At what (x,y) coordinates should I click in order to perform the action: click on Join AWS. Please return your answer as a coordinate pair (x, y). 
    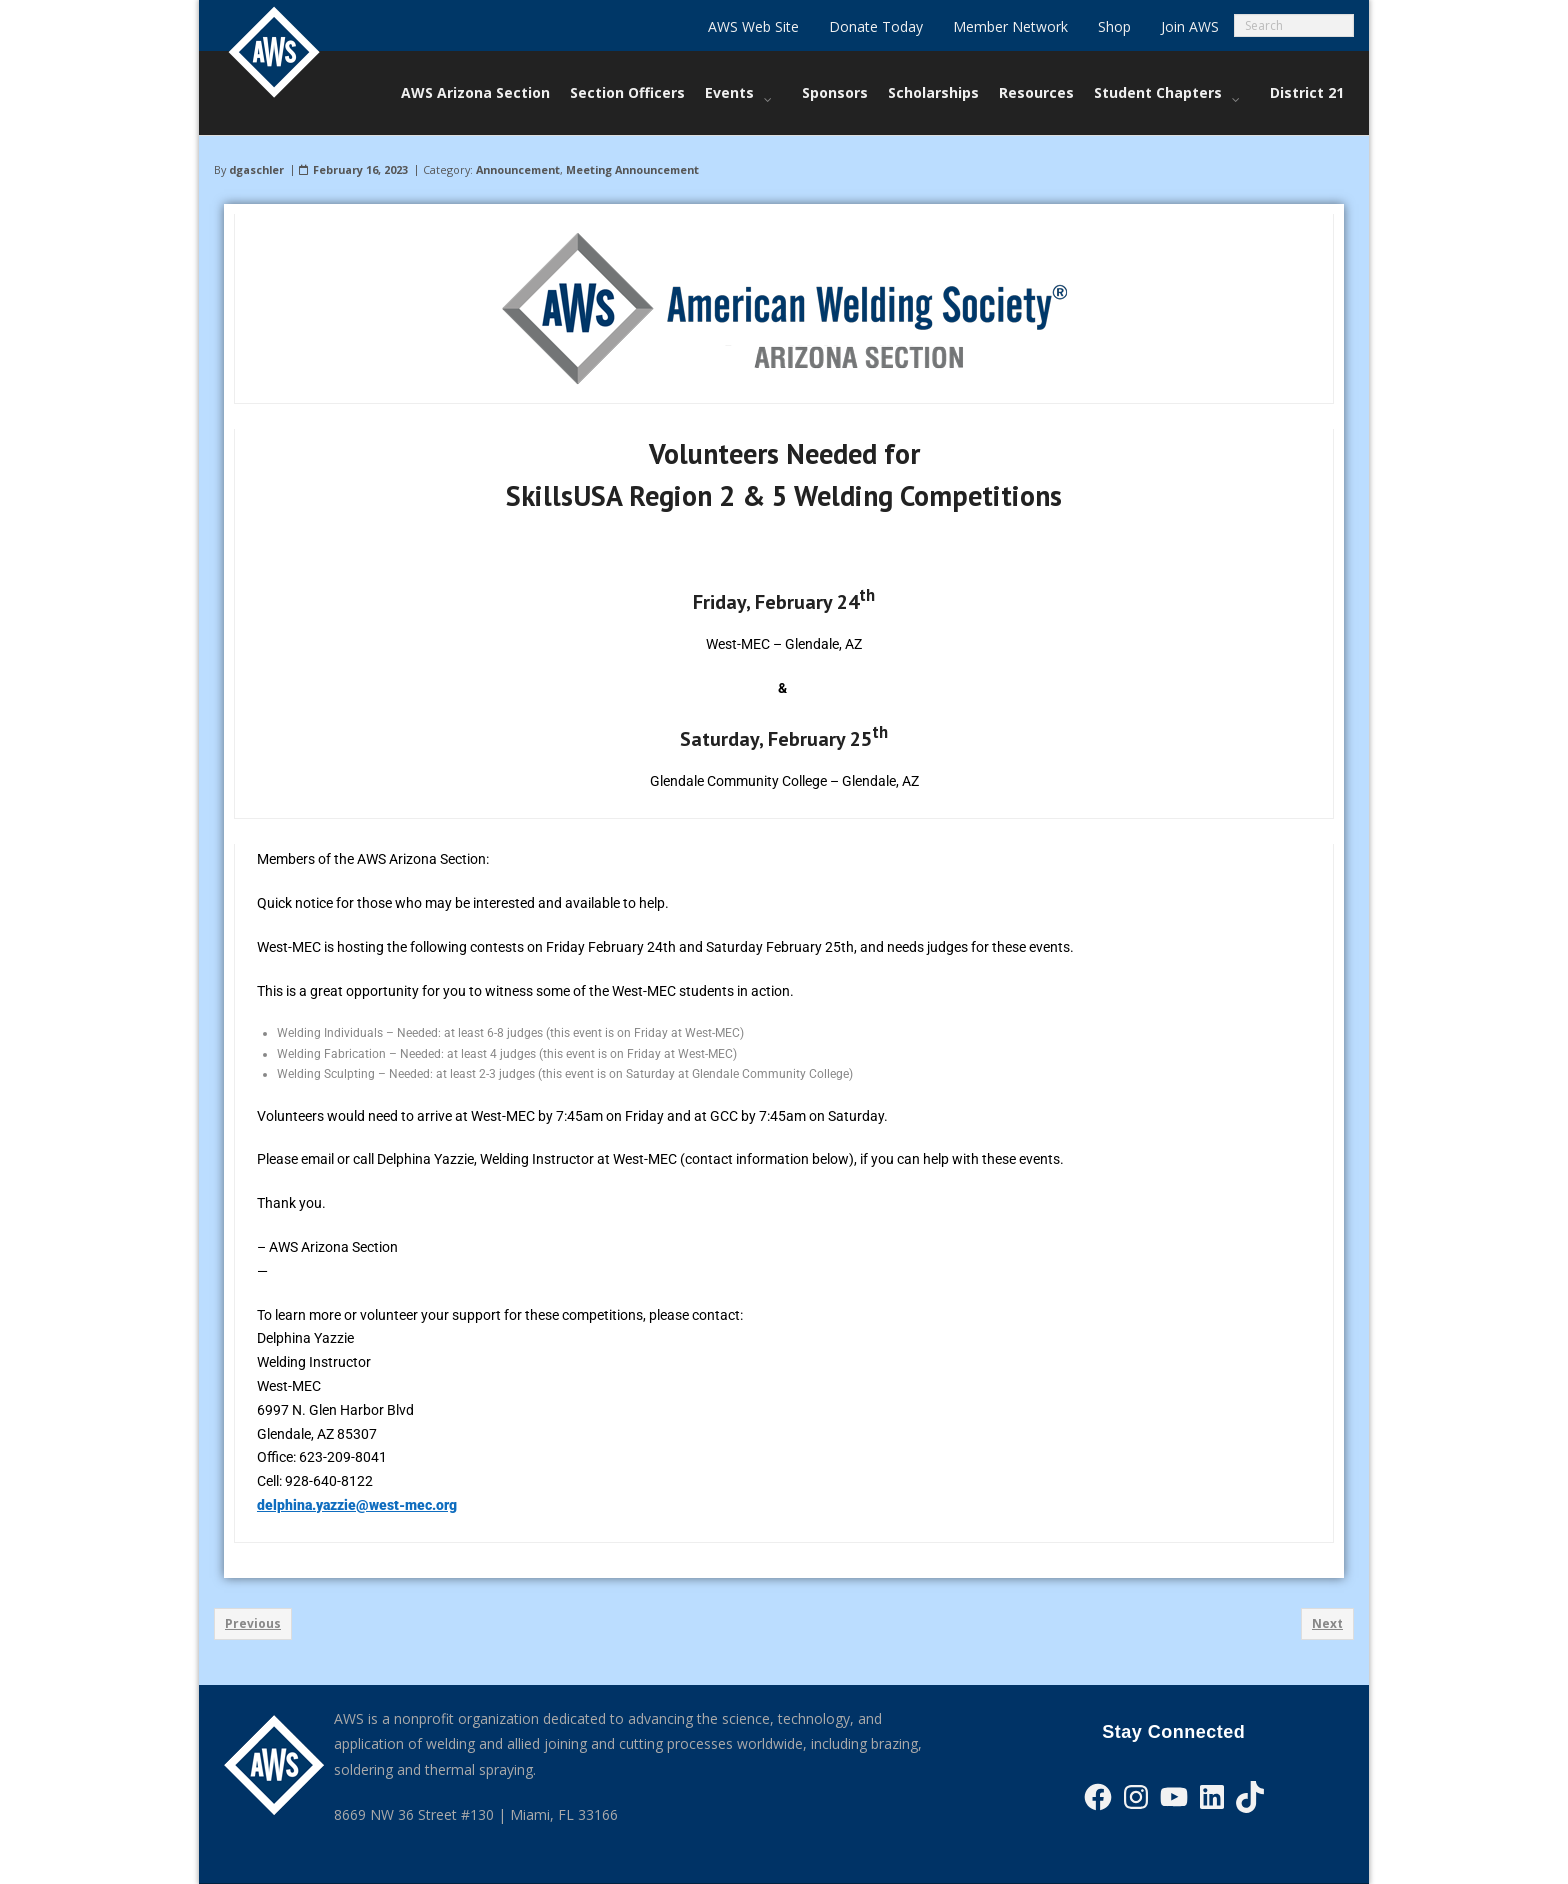
    Looking at the image, I should click on (1190, 26).